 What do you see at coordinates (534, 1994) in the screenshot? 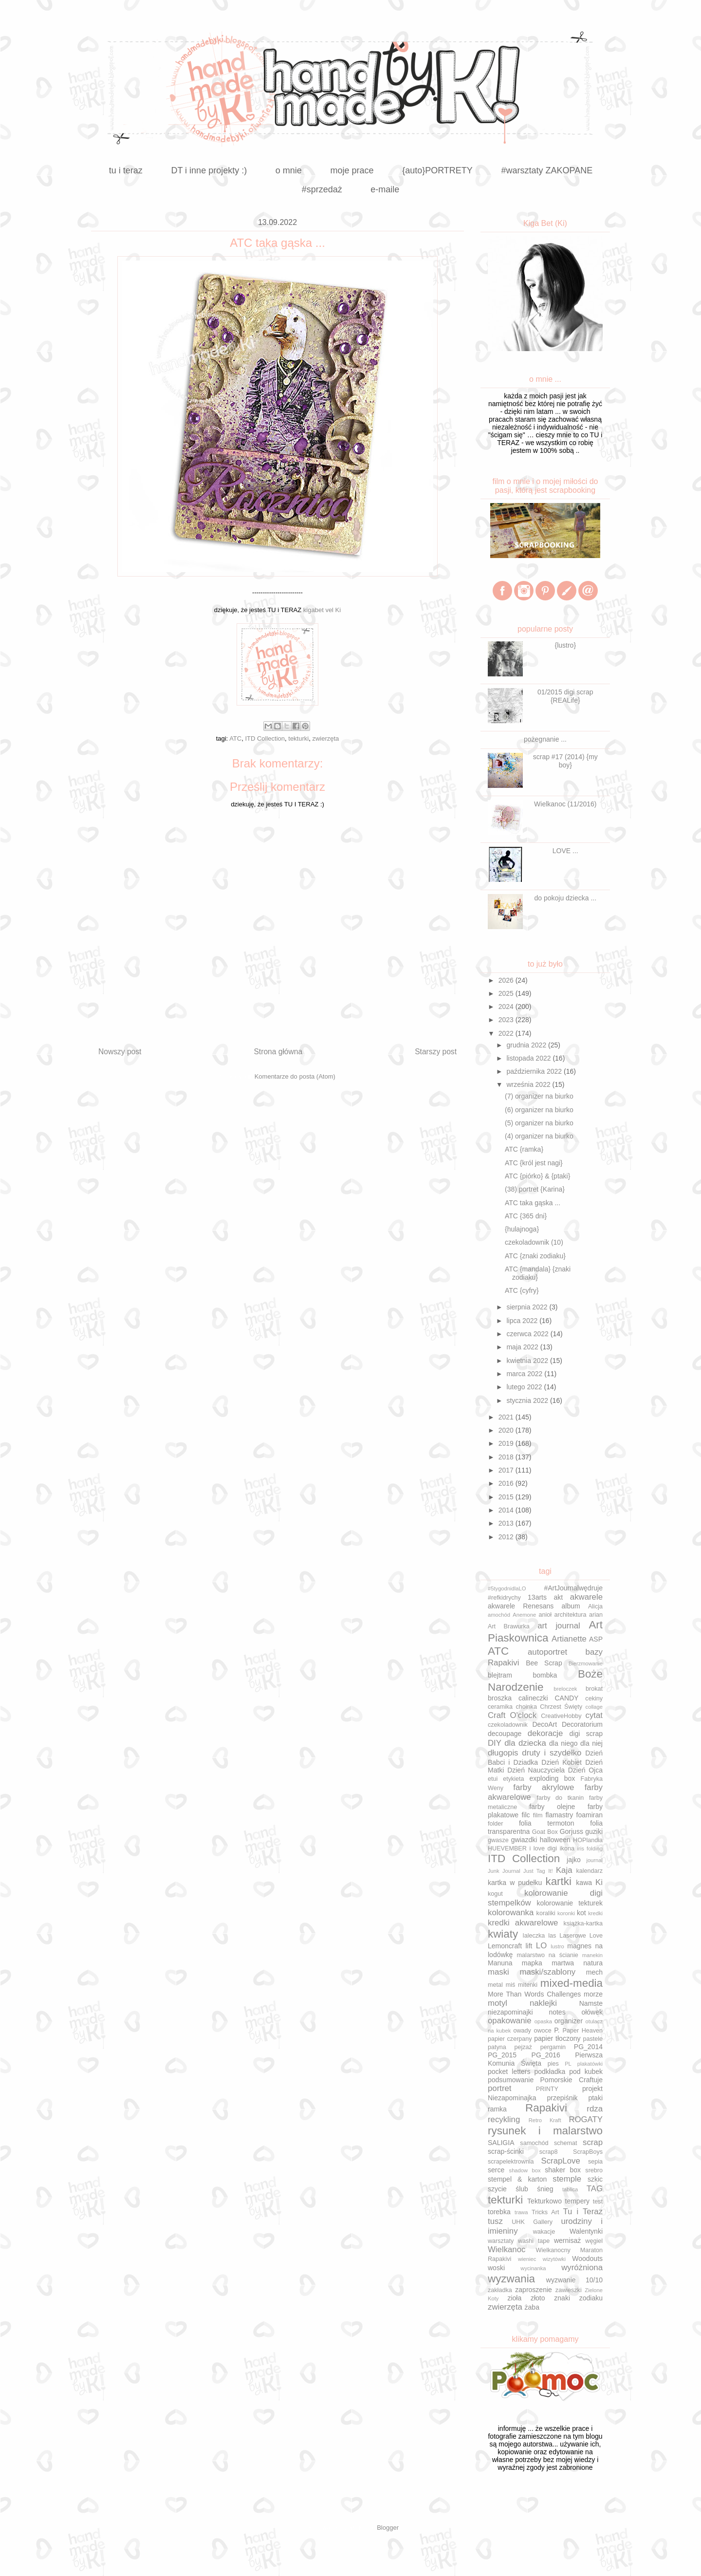
I see `More Than Words Challenges` at bounding box center [534, 1994].